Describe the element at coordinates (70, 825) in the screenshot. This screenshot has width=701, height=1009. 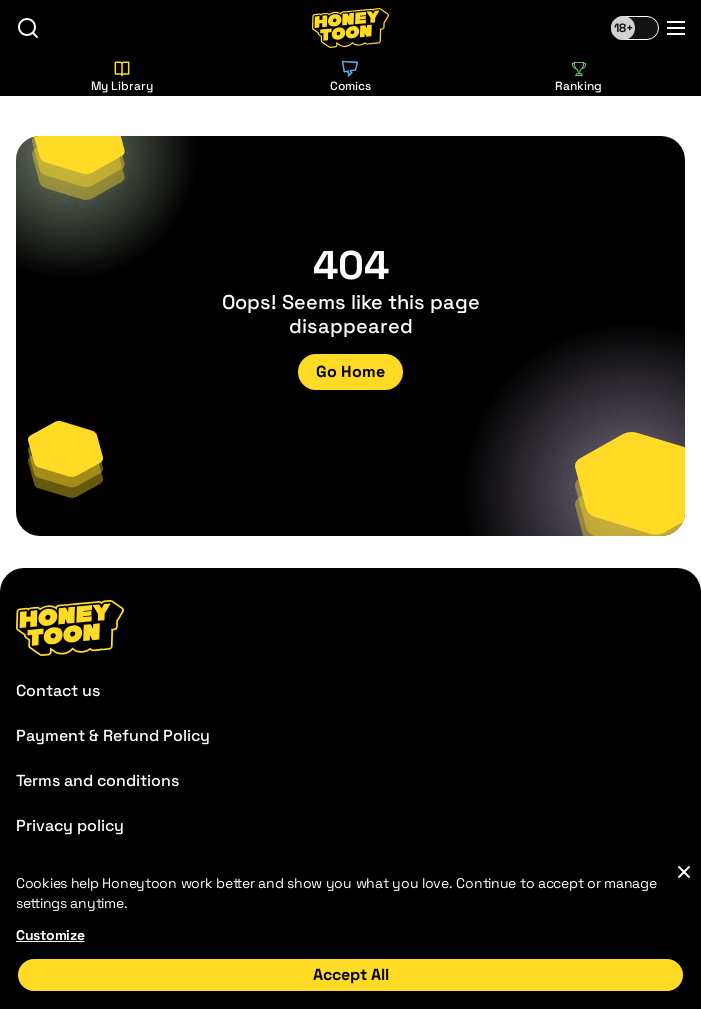
I see `Privacy policy` at that location.